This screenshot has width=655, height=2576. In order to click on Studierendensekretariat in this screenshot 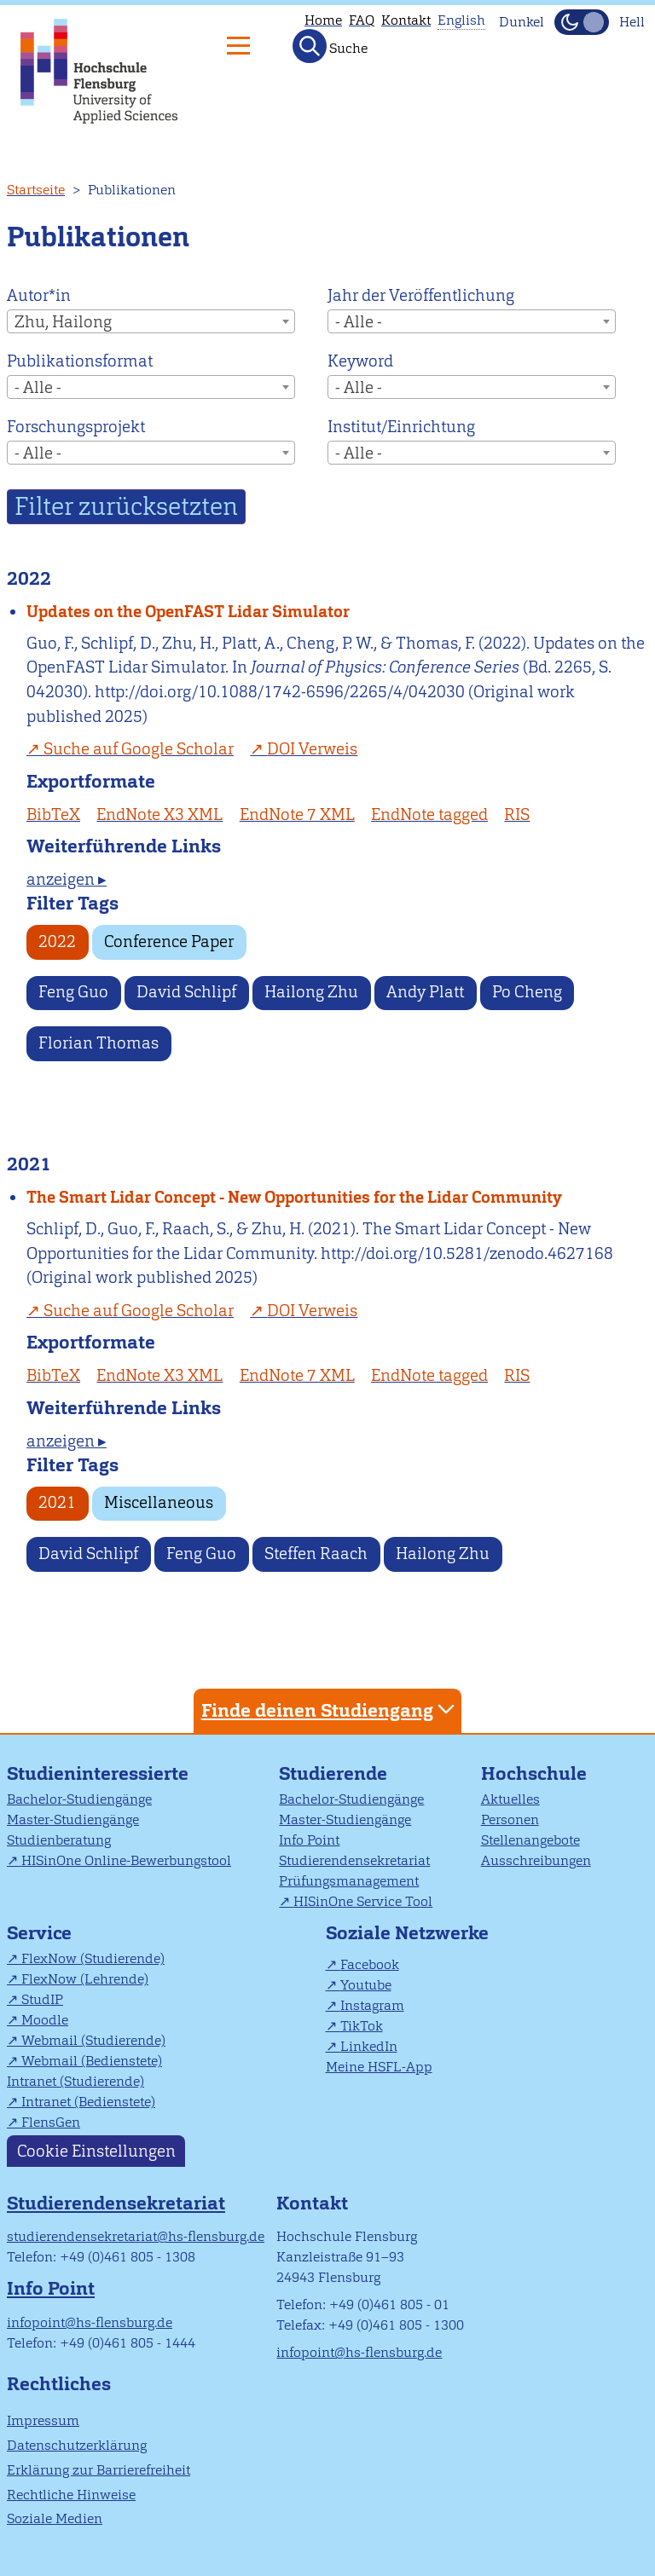, I will do `click(354, 1860)`.